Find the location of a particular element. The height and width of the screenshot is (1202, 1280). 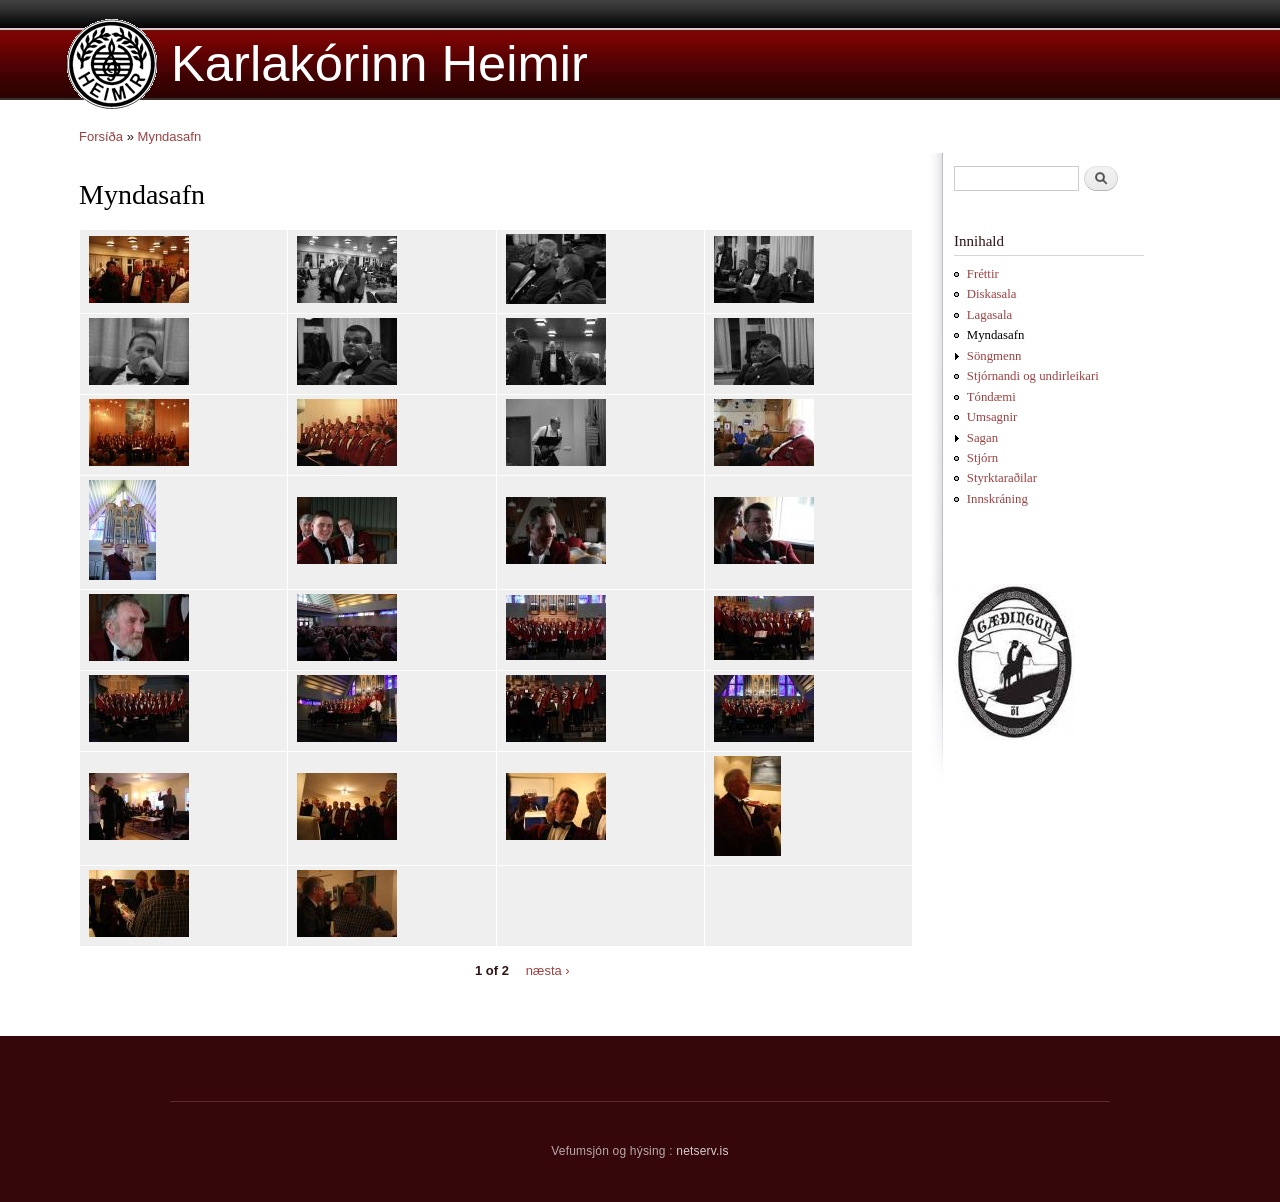

Stjórnandi og undirleikari is located at coordinates (1033, 376).